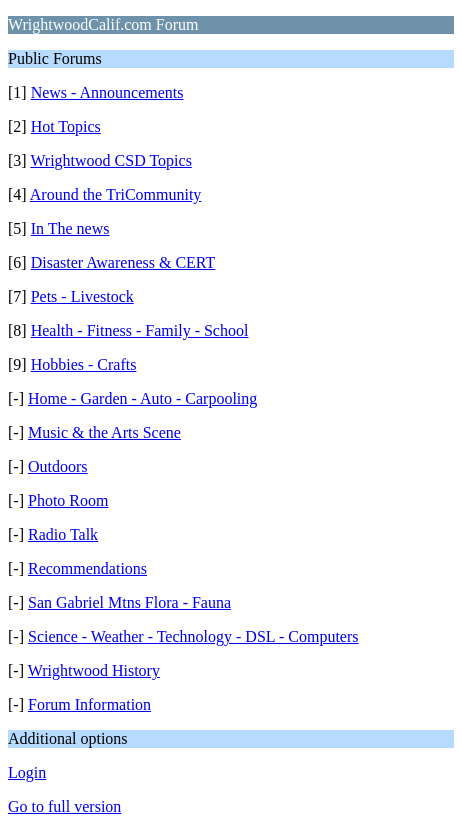  I want to click on Around the TriCommunity, so click(116, 194).